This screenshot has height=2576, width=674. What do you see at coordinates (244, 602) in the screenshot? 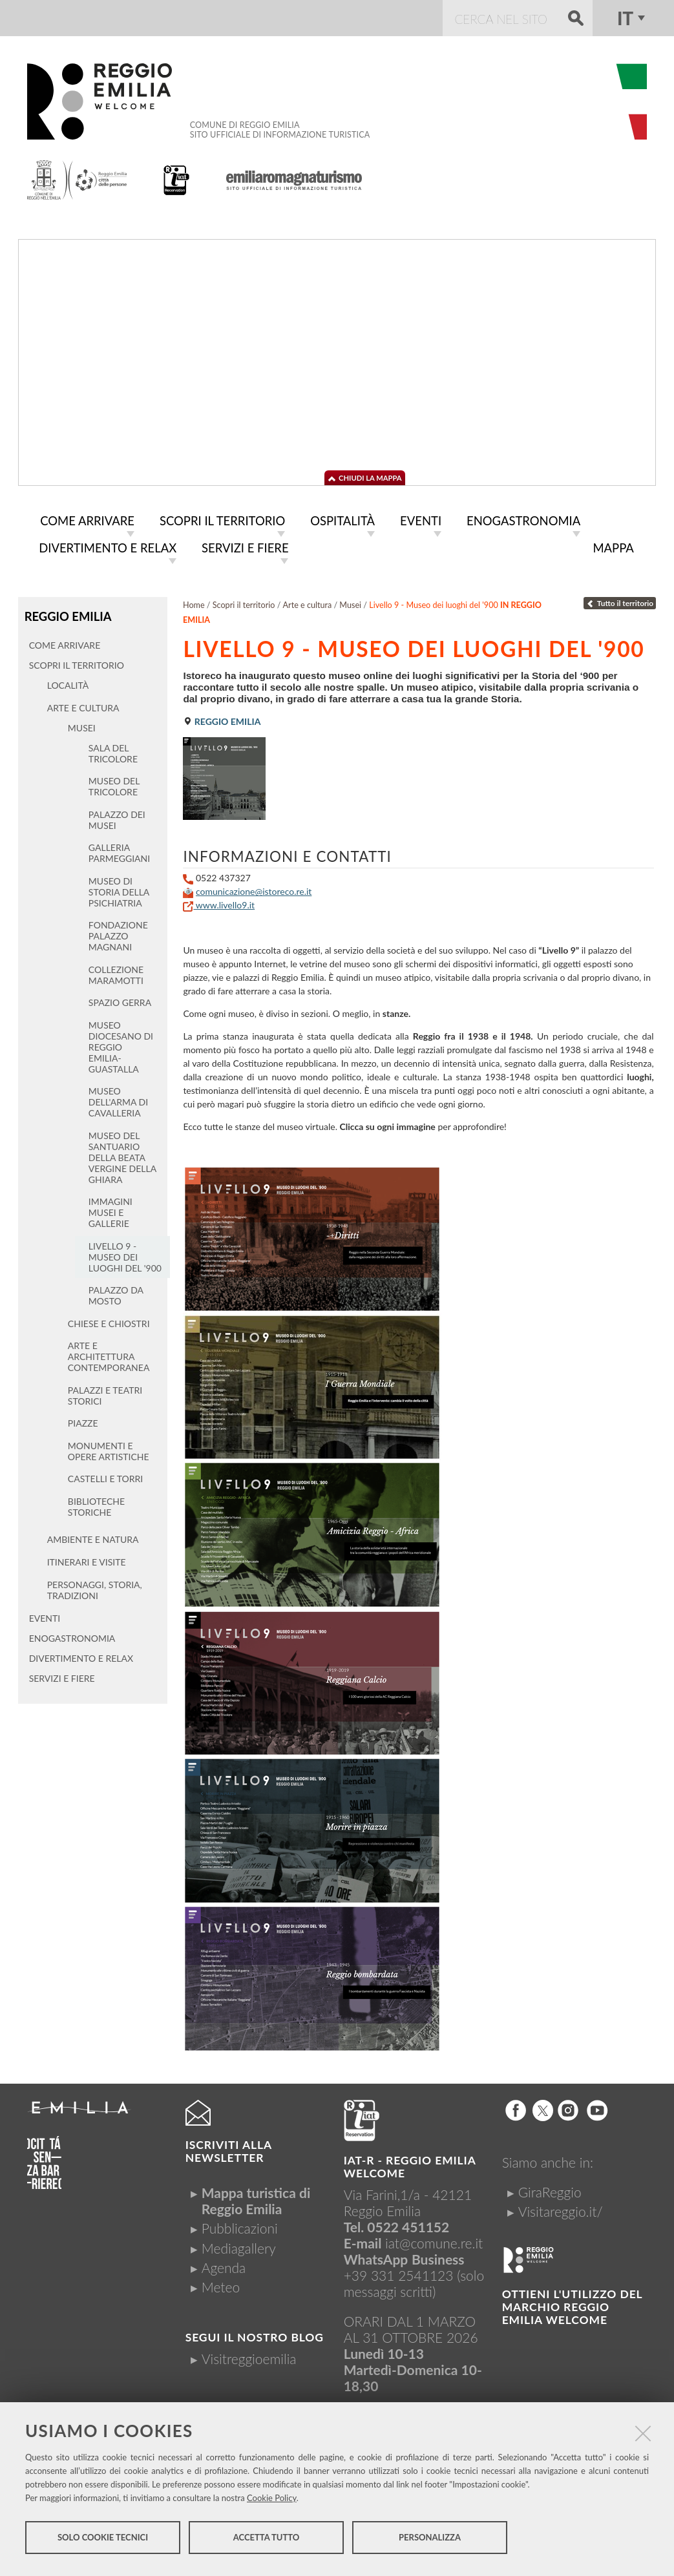
I see `Scopri il territorio` at bounding box center [244, 602].